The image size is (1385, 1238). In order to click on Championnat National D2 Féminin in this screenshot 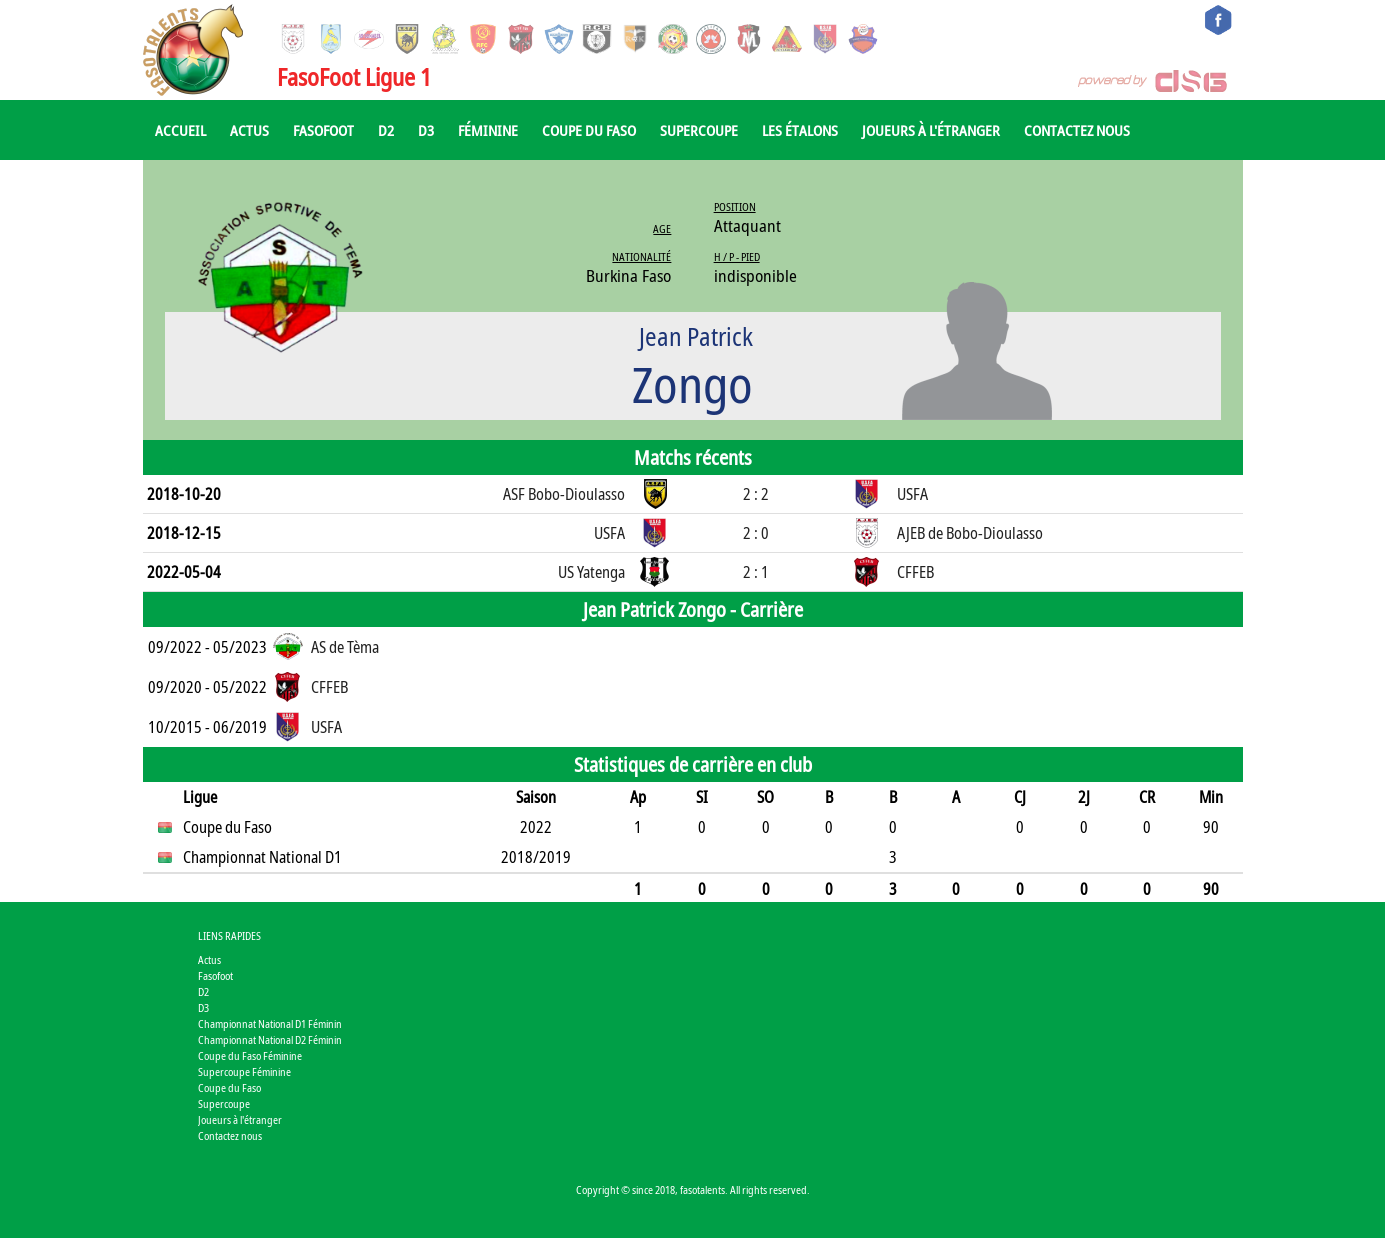, I will do `click(270, 1039)`.